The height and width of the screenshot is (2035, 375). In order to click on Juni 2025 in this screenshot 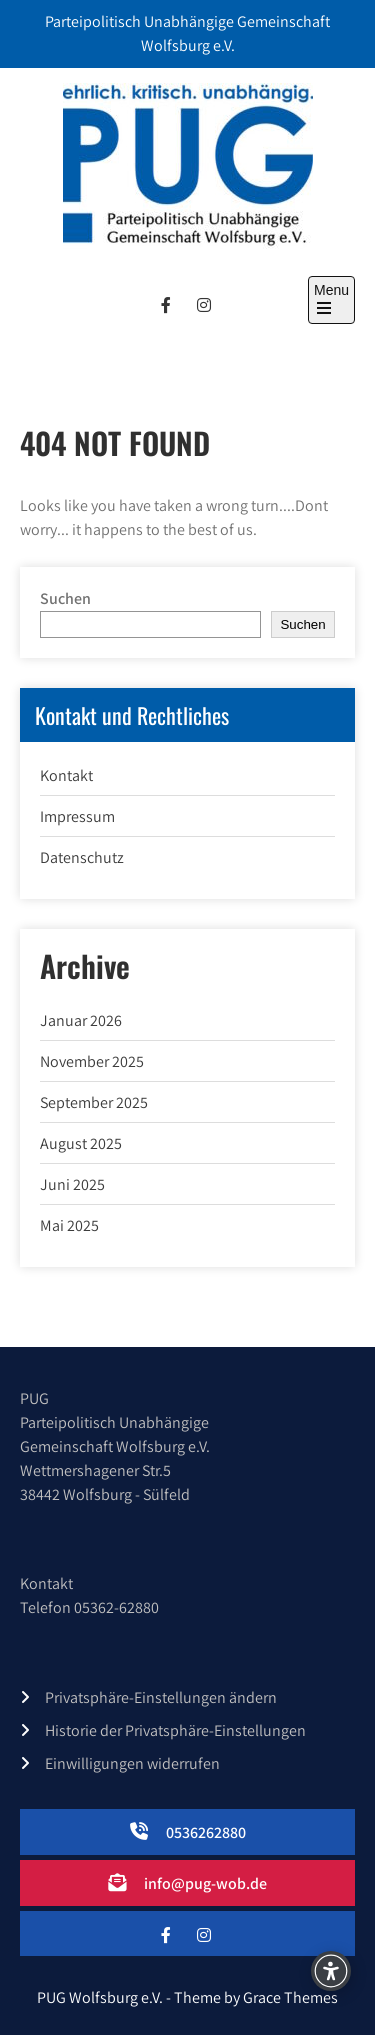, I will do `click(72, 1184)`.